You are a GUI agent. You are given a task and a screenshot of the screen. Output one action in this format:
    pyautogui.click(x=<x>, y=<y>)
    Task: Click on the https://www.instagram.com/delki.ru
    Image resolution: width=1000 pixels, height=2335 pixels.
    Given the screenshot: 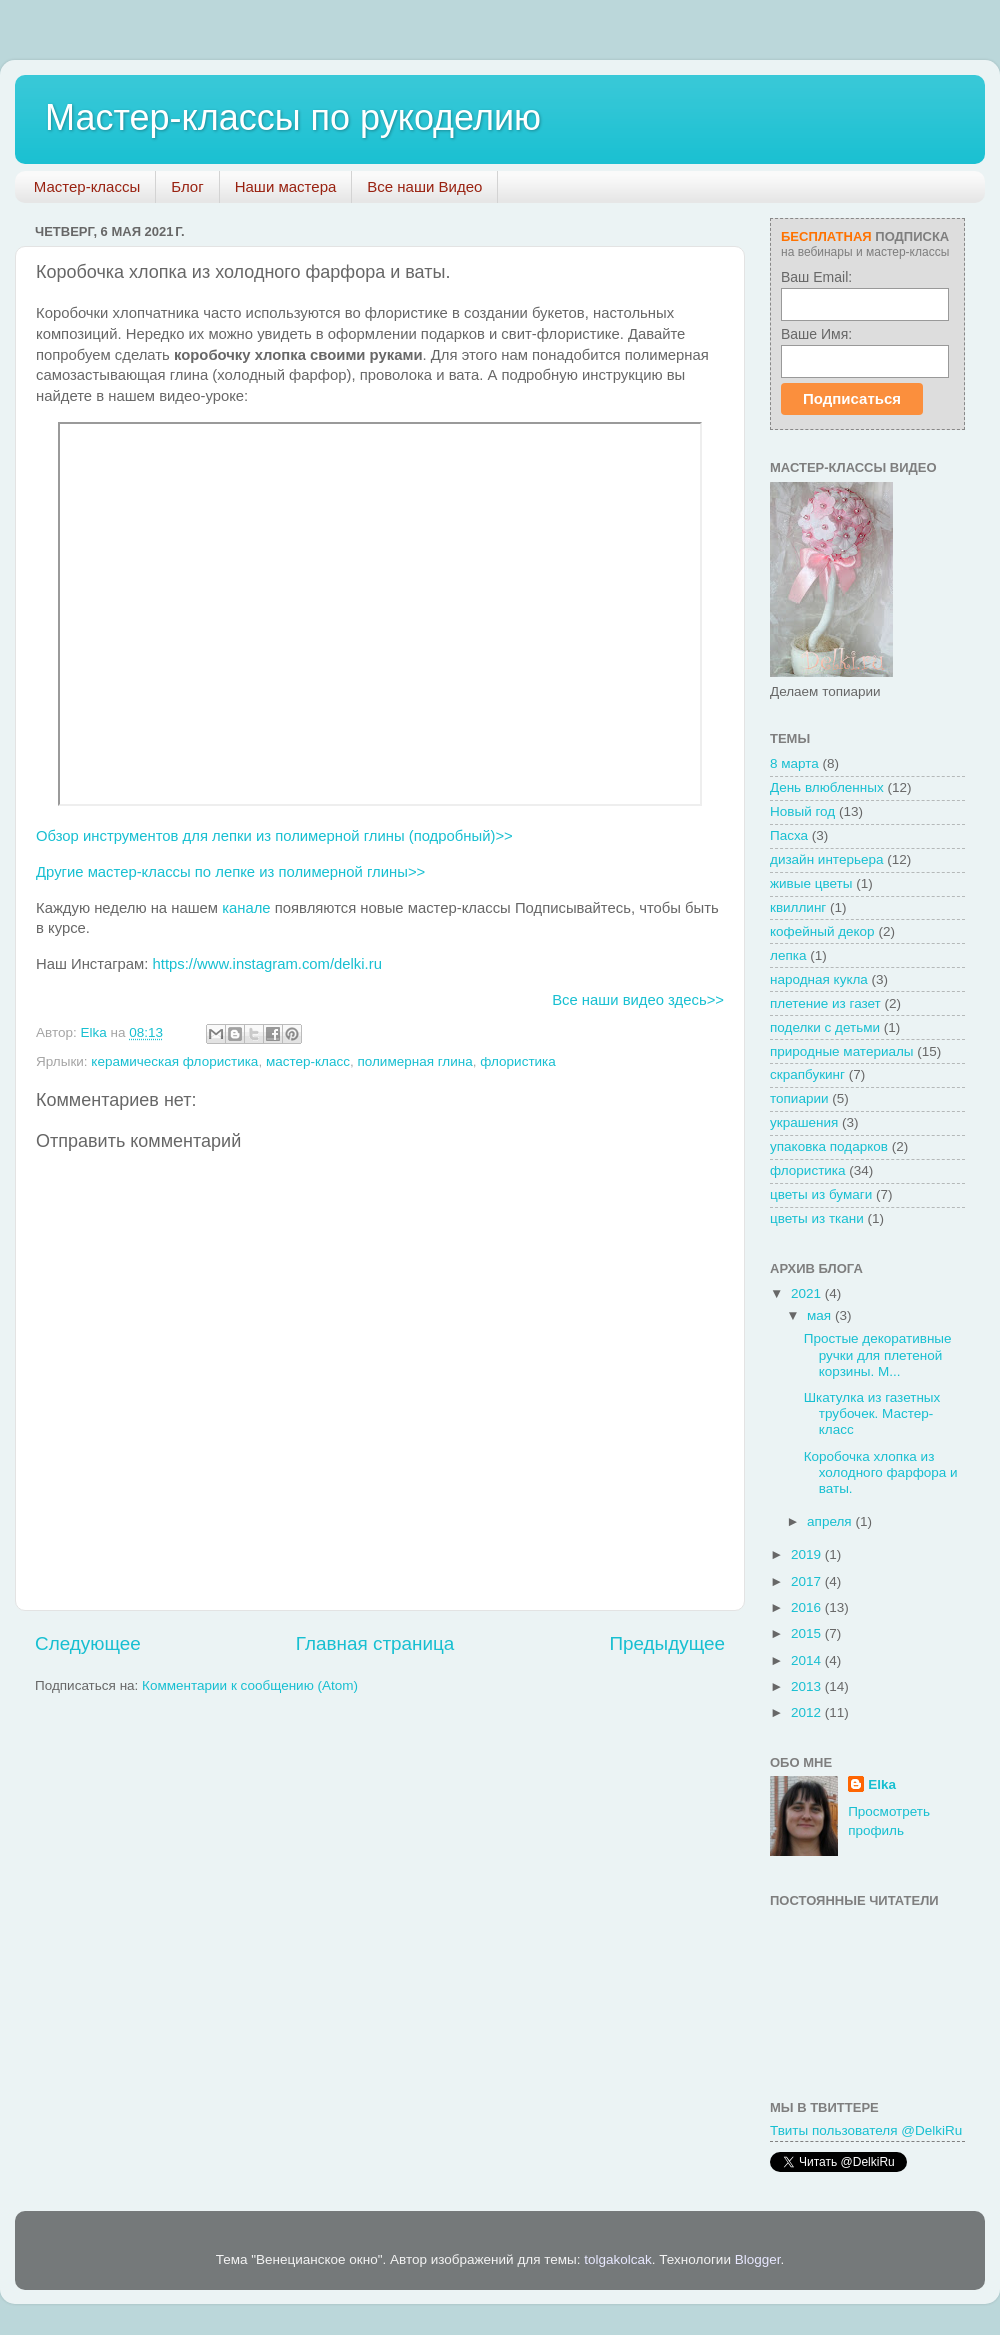 What is the action you would take?
    pyautogui.click(x=267, y=964)
    